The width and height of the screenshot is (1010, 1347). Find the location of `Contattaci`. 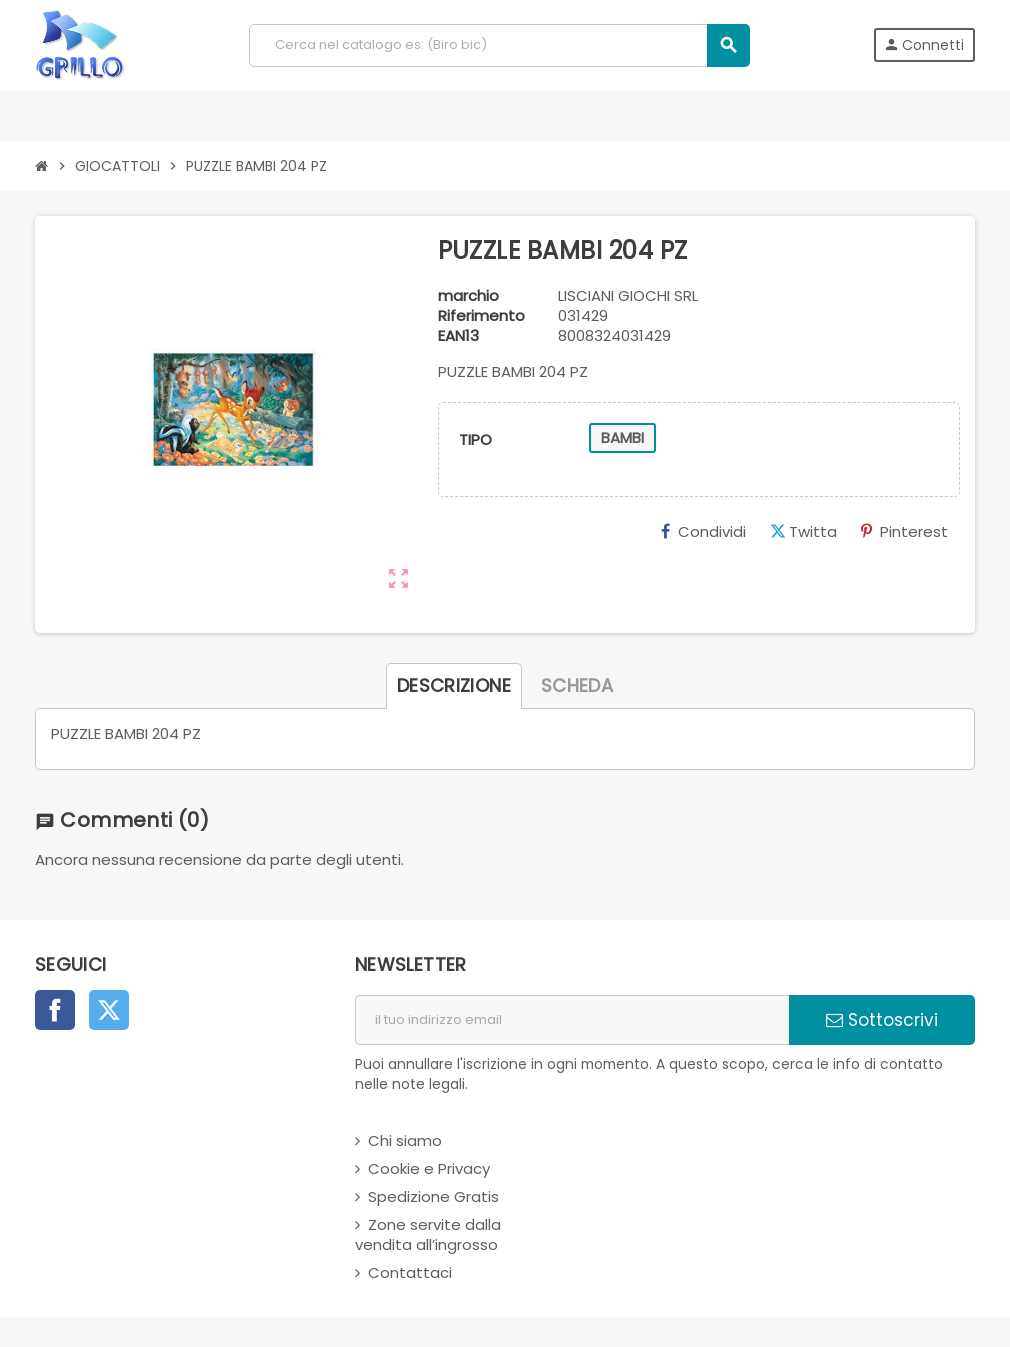

Contattaci is located at coordinates (410, 1272).